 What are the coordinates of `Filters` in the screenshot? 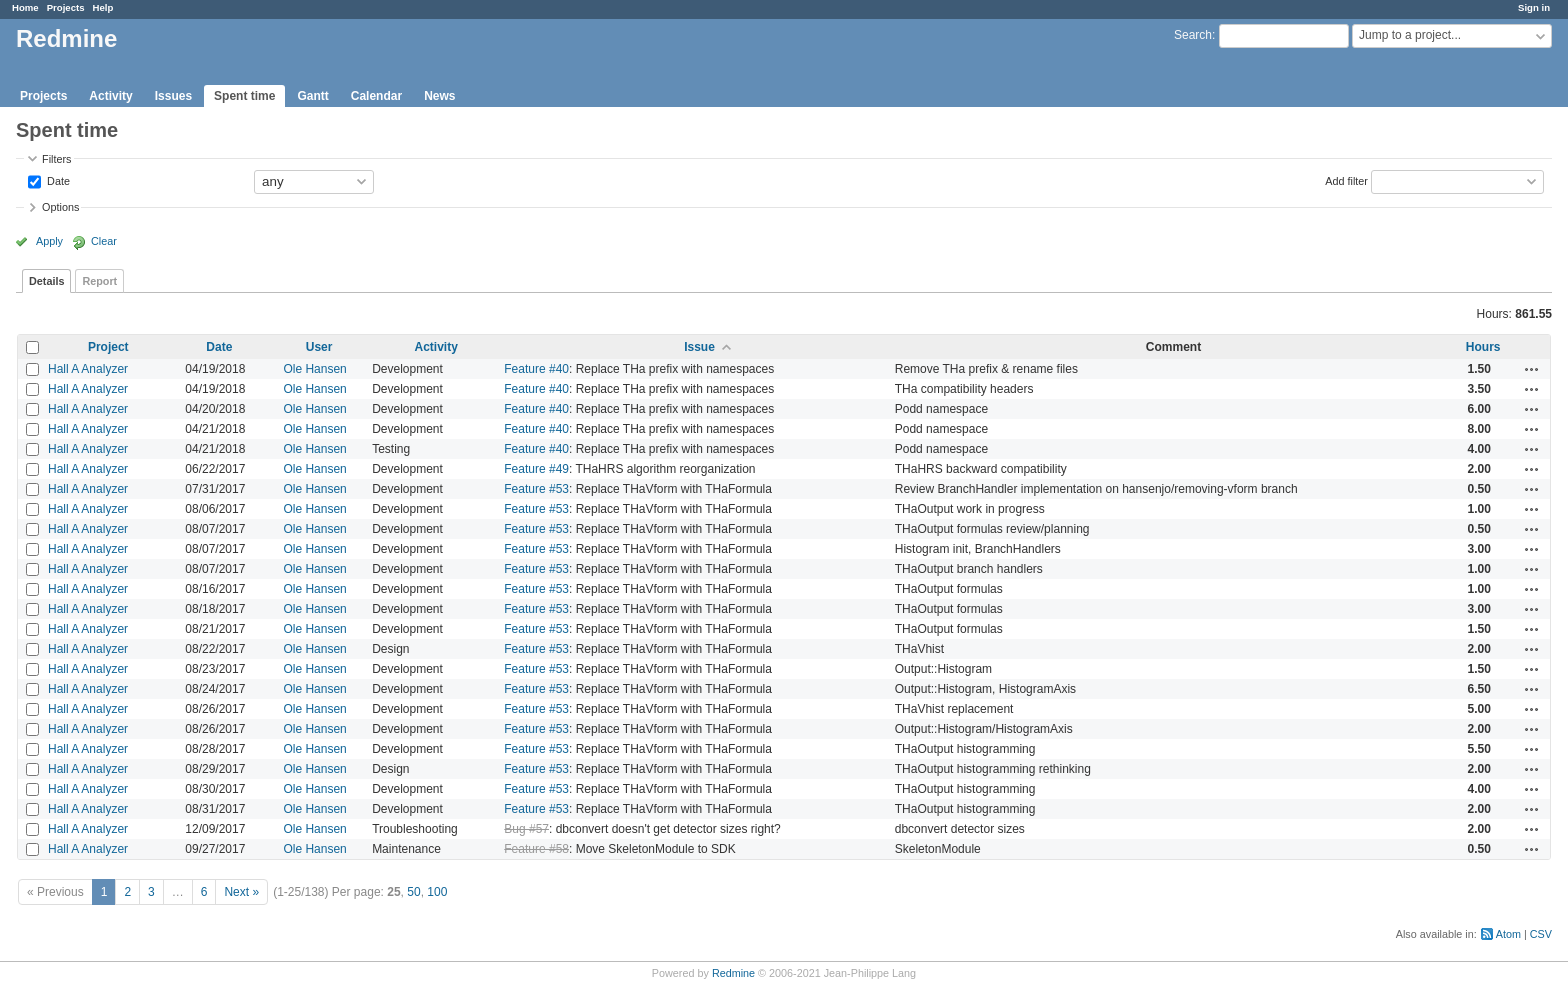 It's located at (56, 159).